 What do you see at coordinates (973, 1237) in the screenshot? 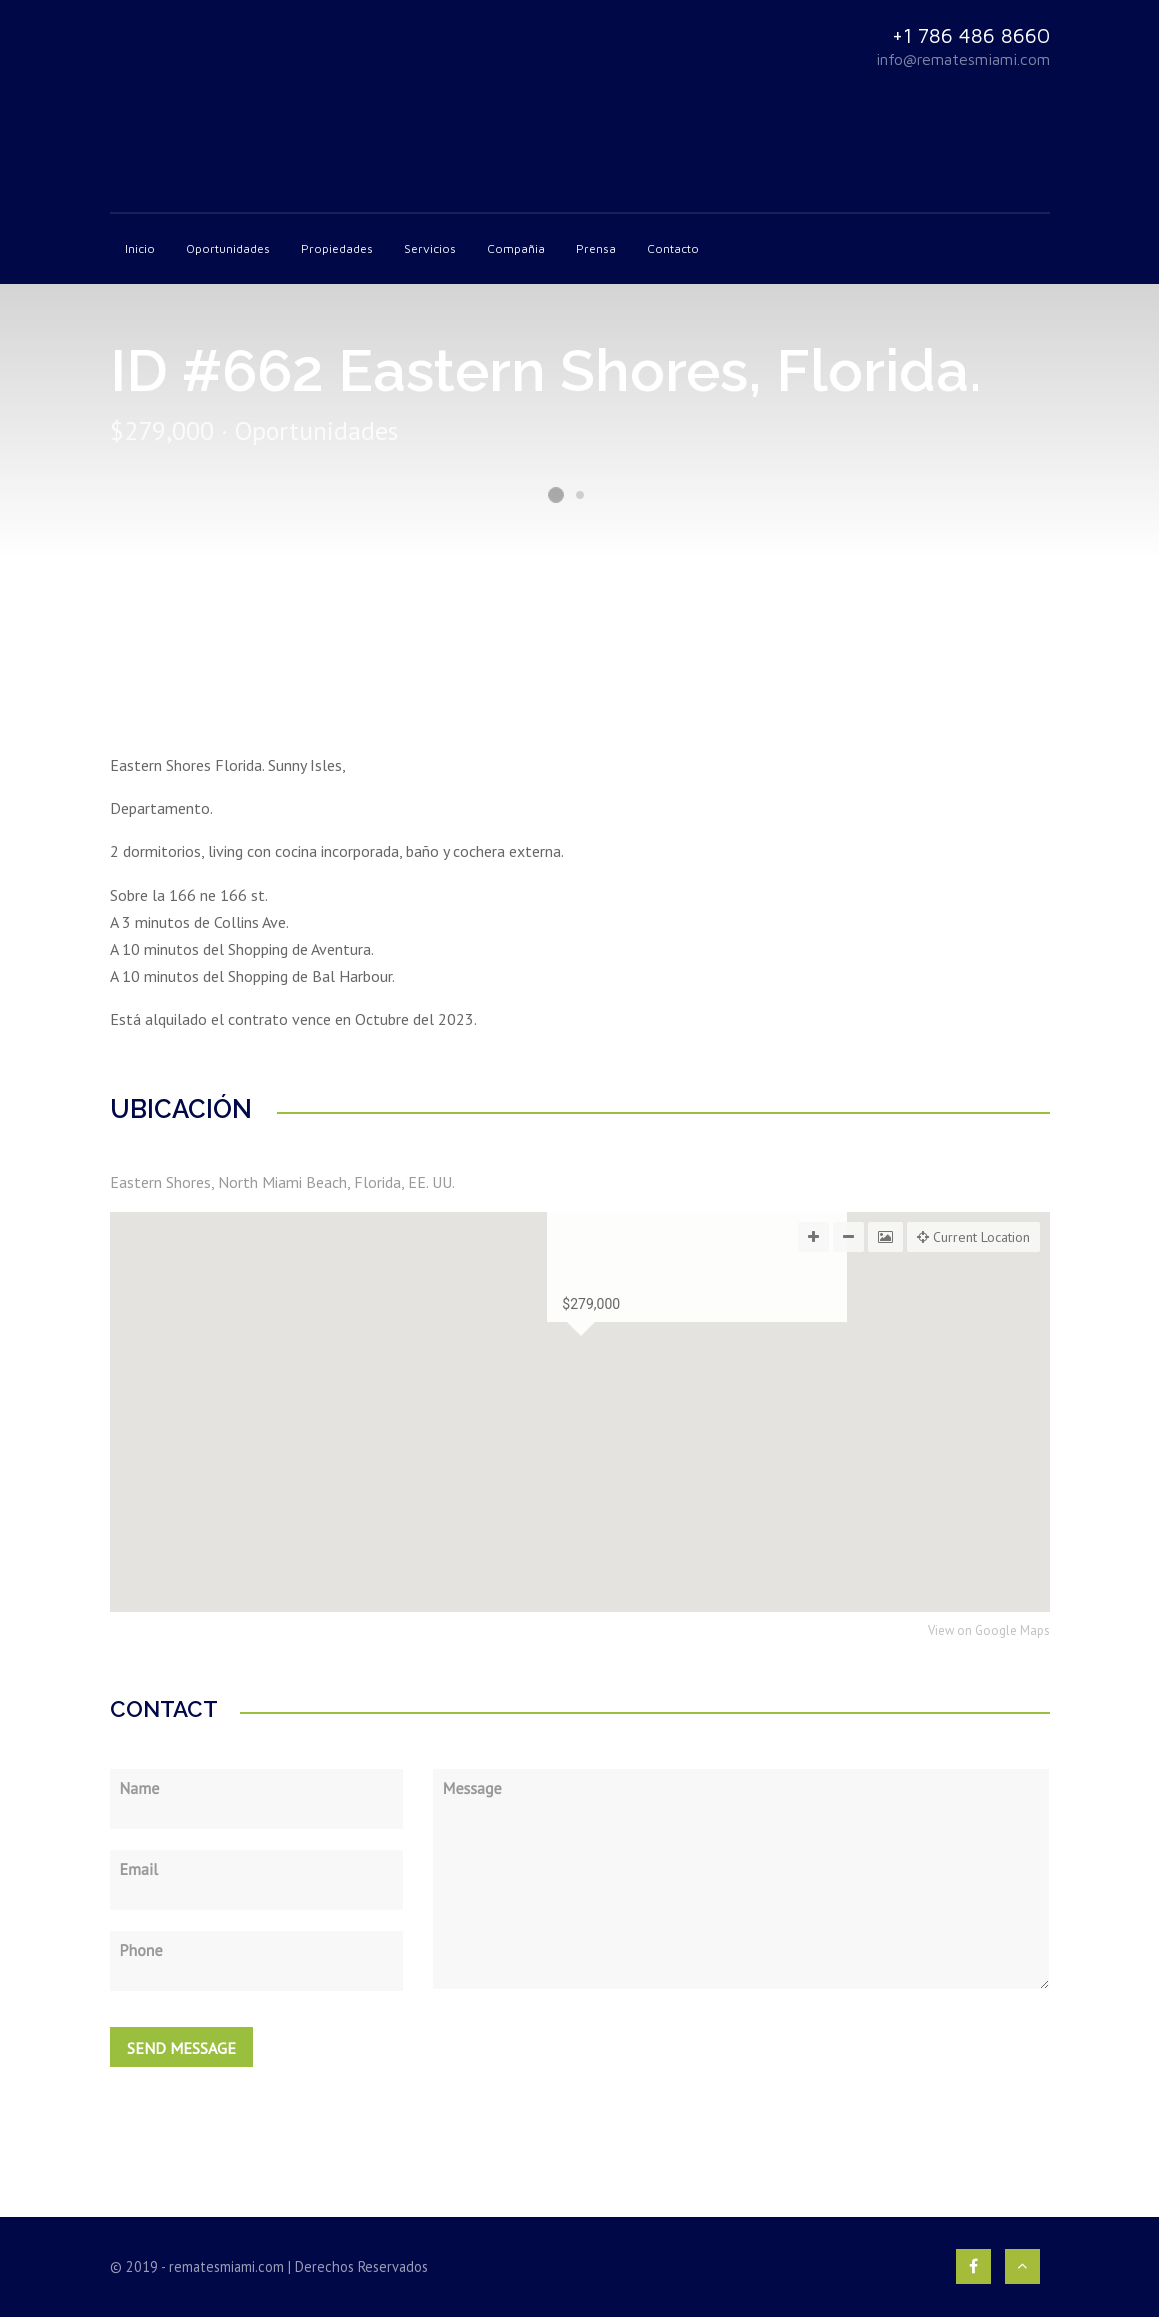
I see `Current Location` at bounding box center [973, 1237].